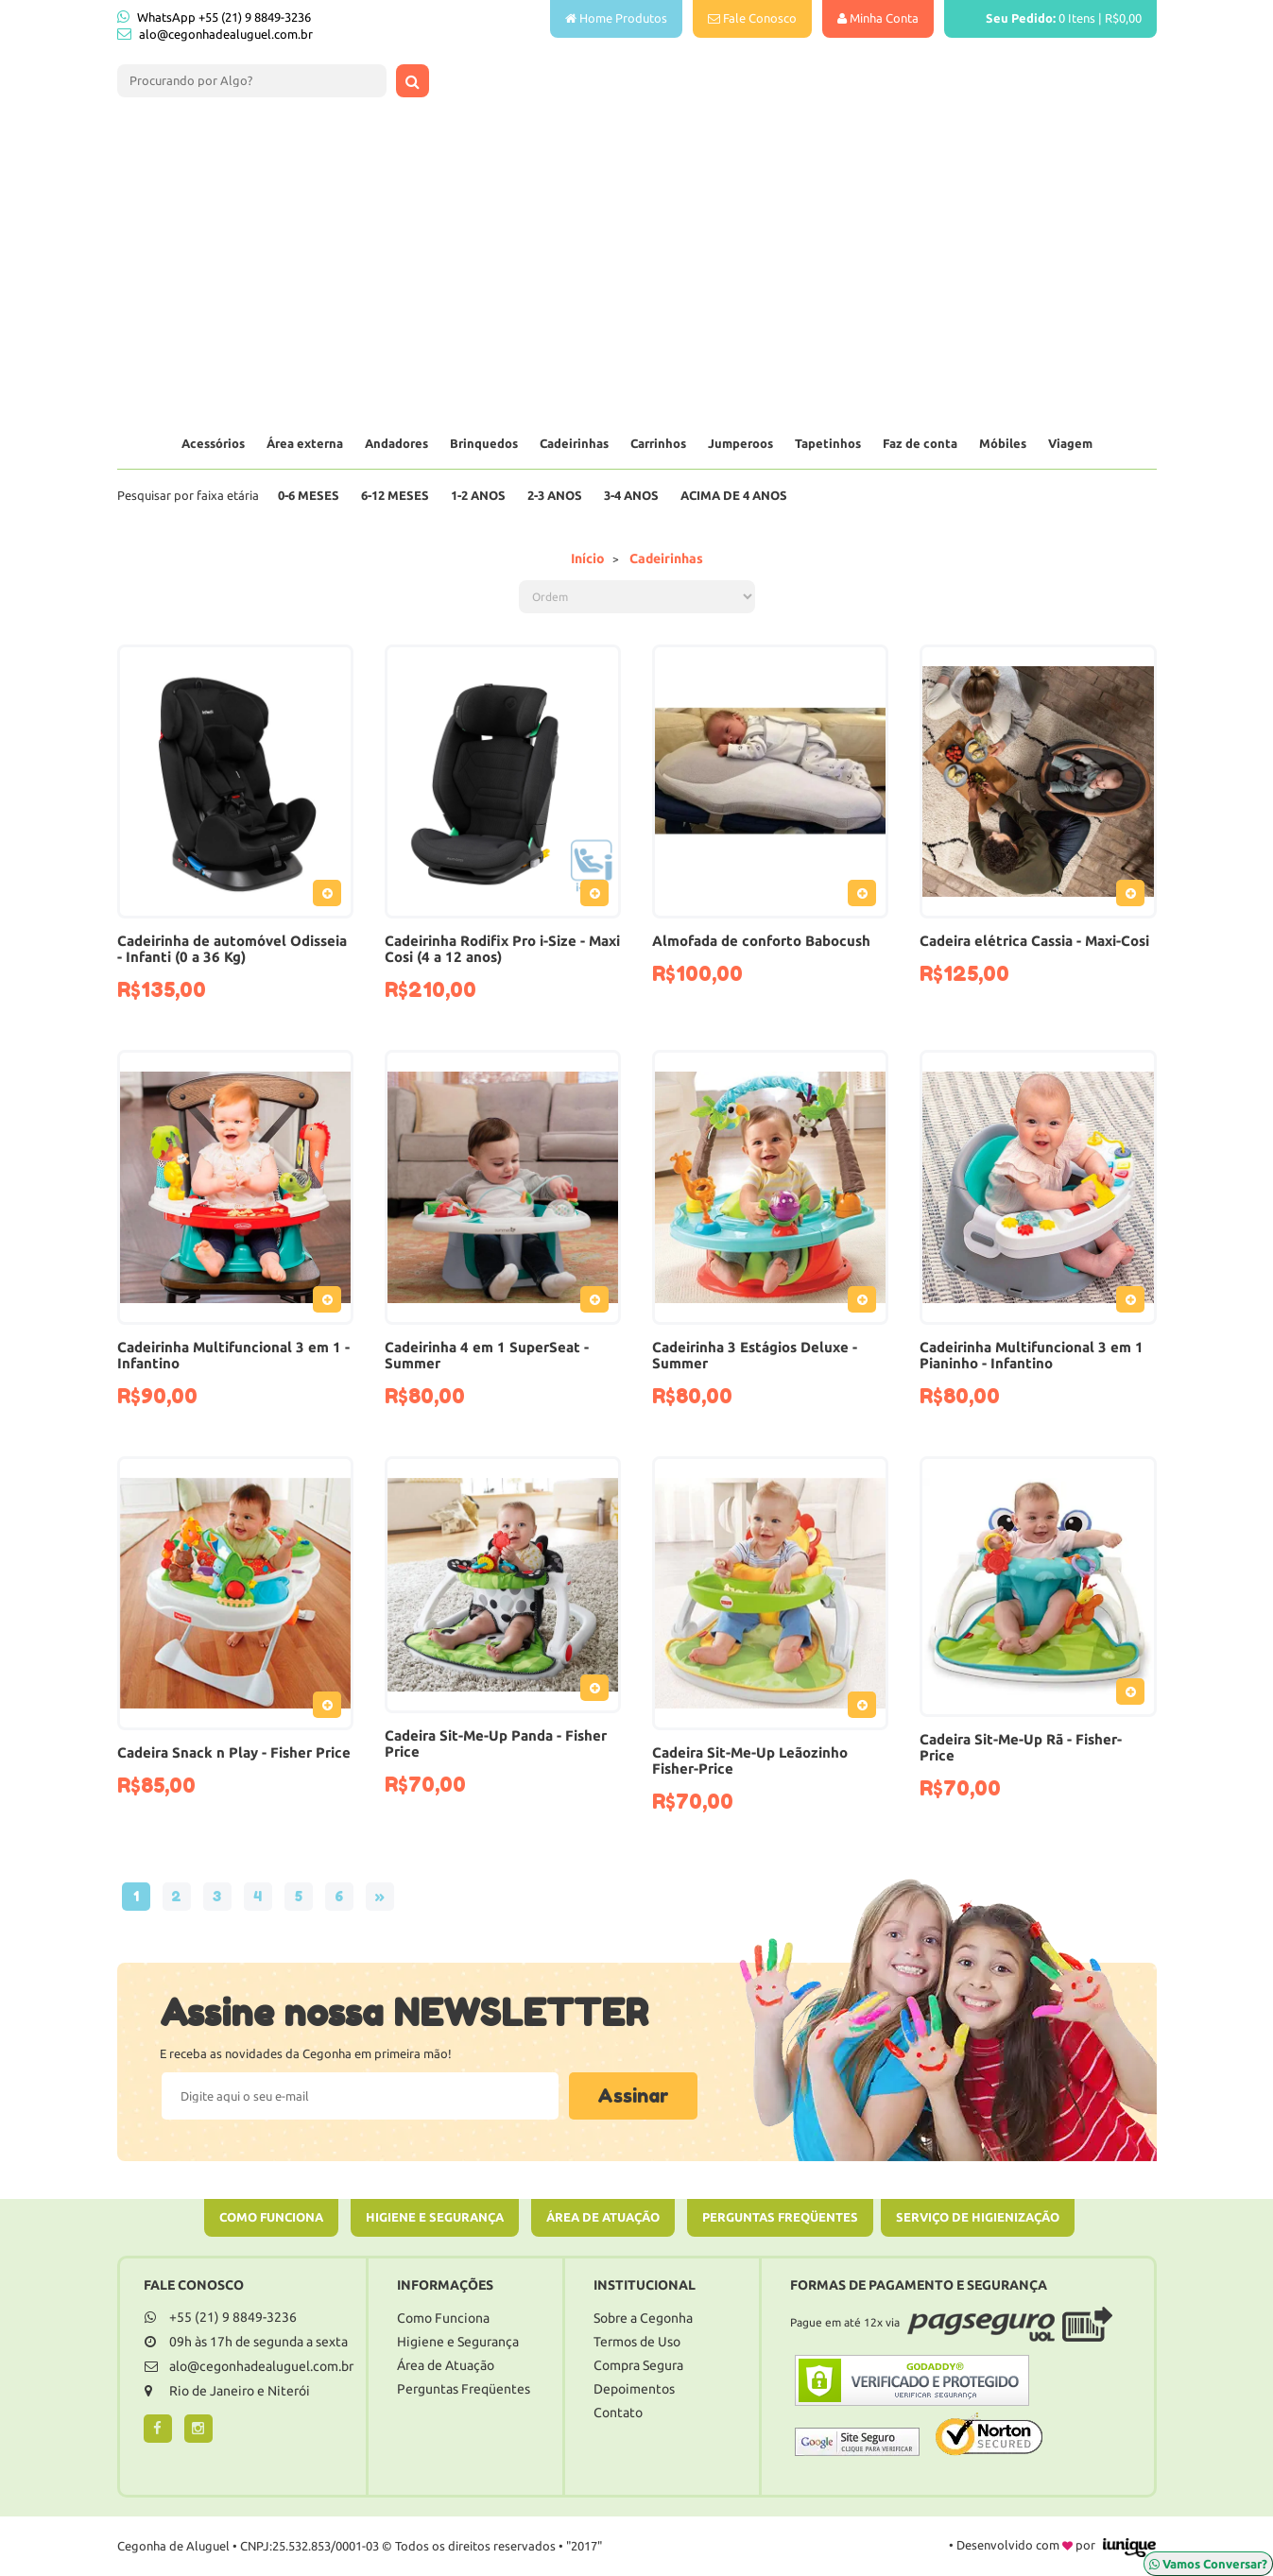  I want to click on 6-12 Meses, so click(395, 495).